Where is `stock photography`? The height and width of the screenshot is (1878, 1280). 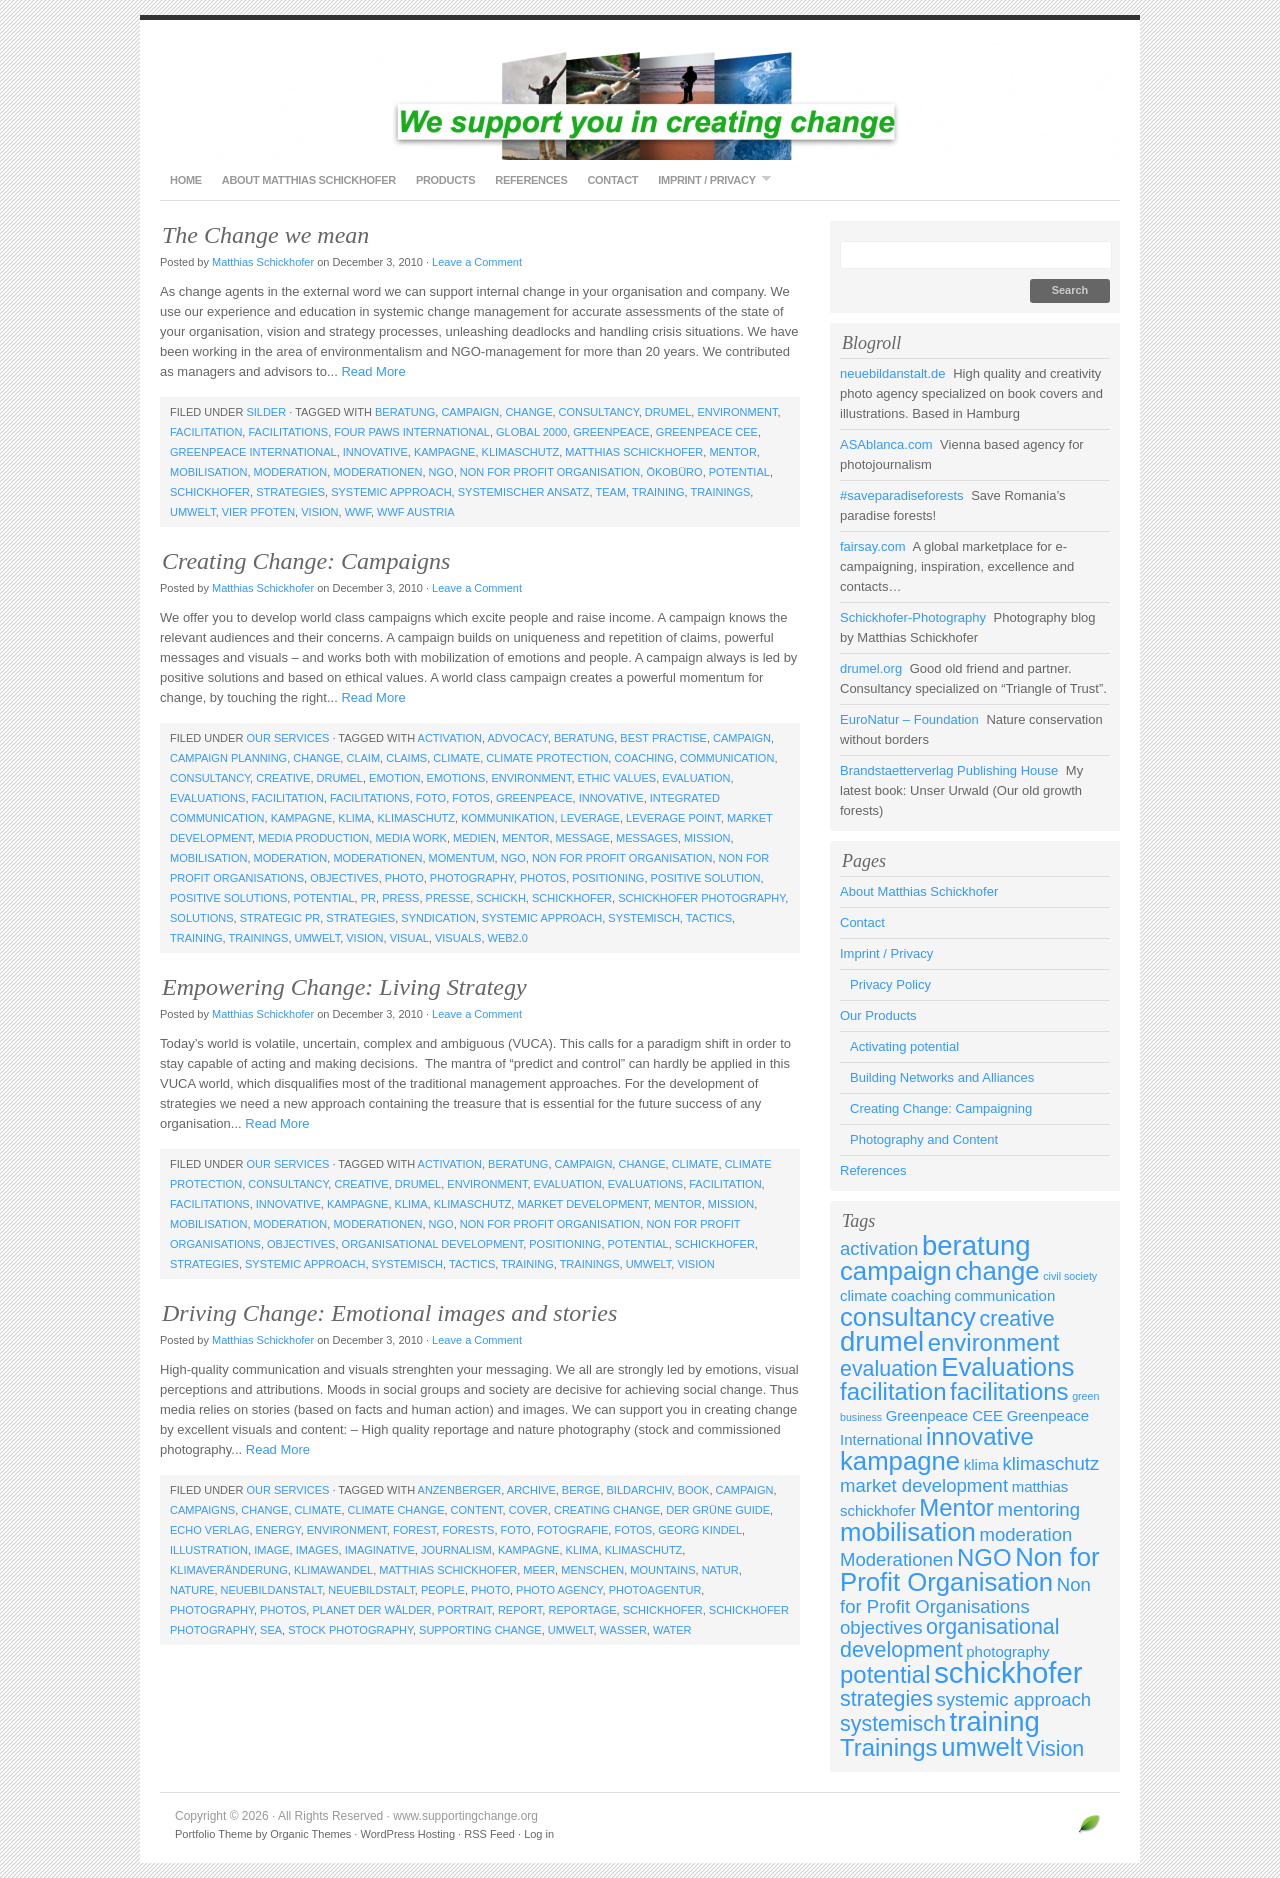
stock photography is located at coordinates (350, 1630).